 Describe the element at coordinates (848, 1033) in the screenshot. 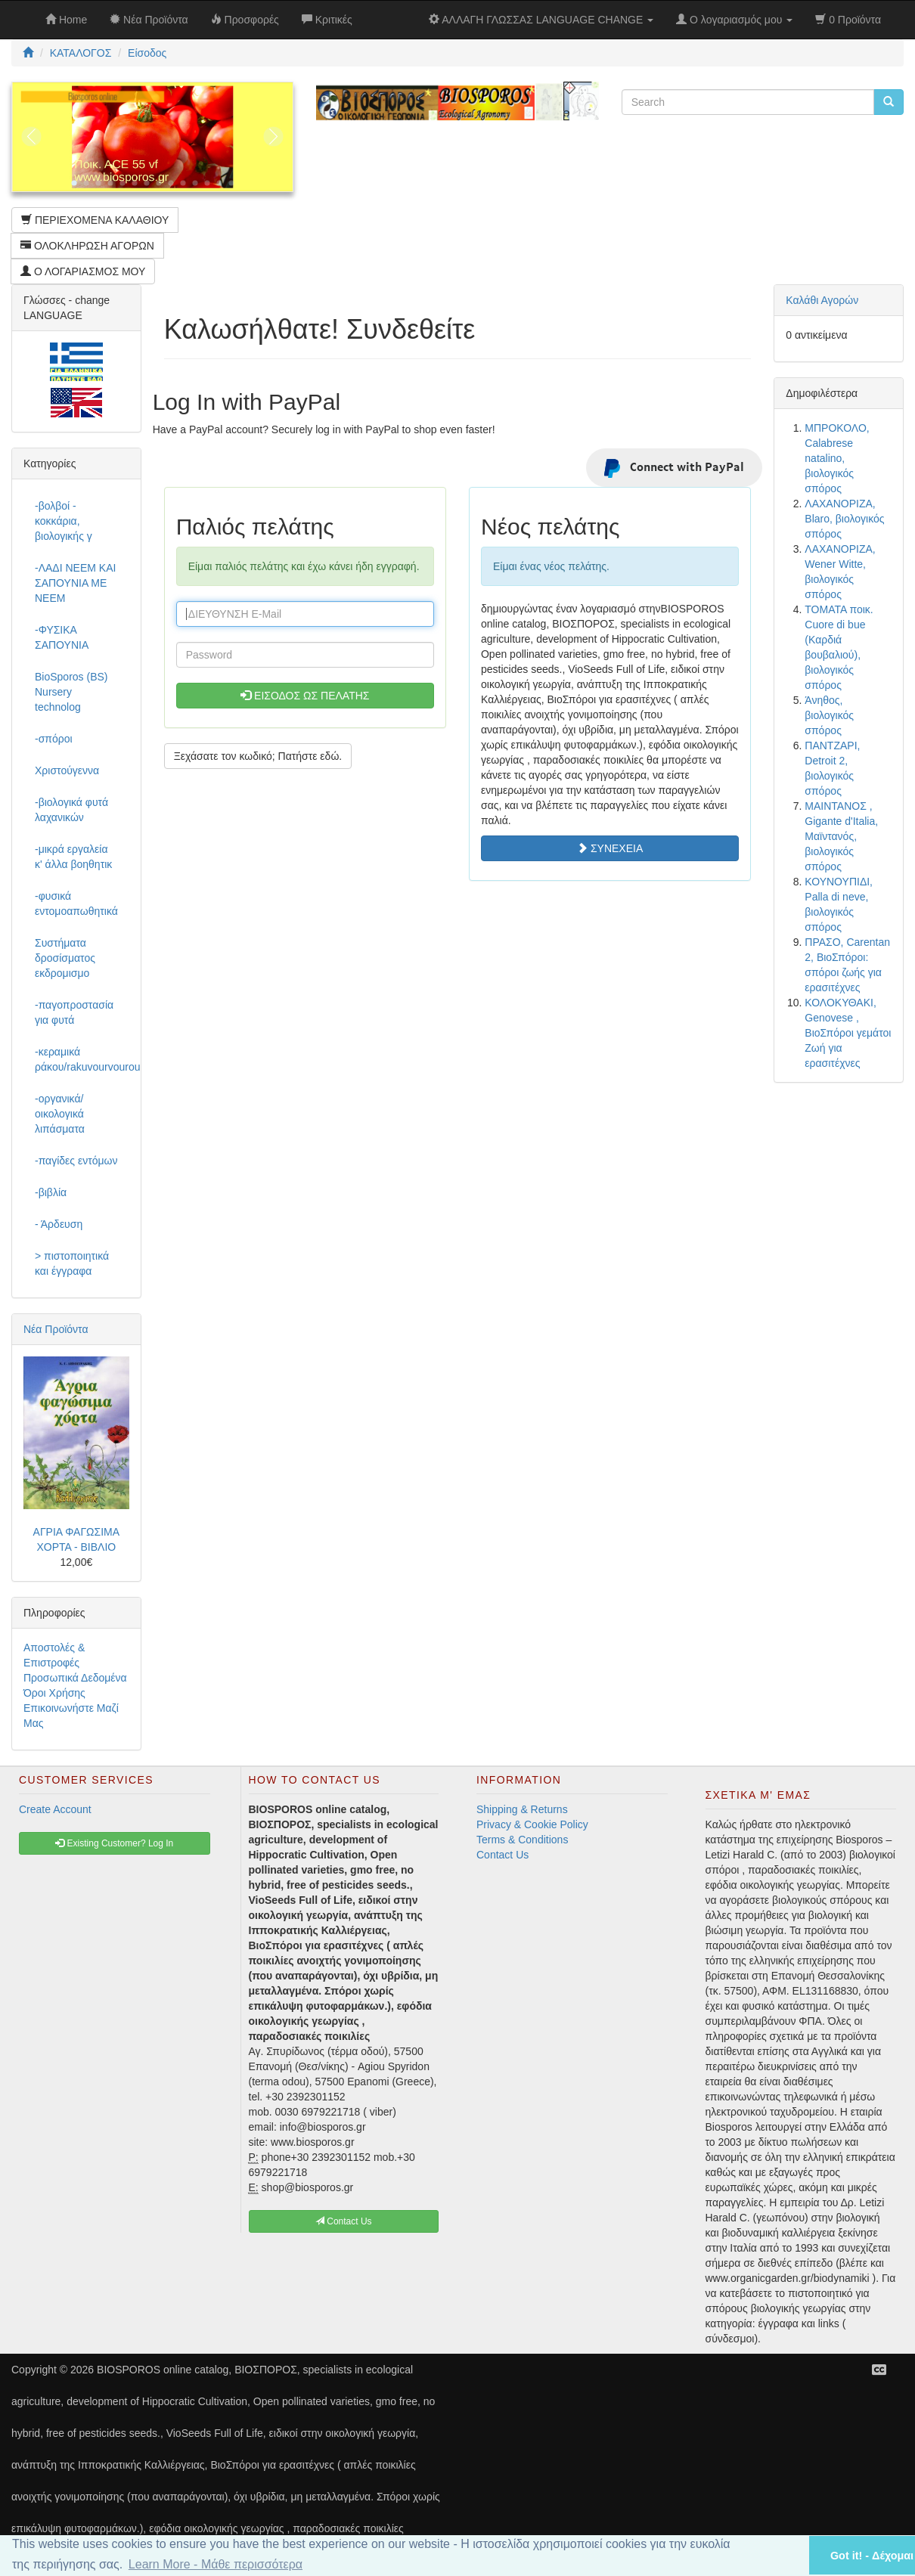

I see `ΚΟΛΟΚΥΘΑΚΙ, Genovese , ΒιοΣπόροι γεμάτοι Ζωή για ερασιτέχνες` at that location.